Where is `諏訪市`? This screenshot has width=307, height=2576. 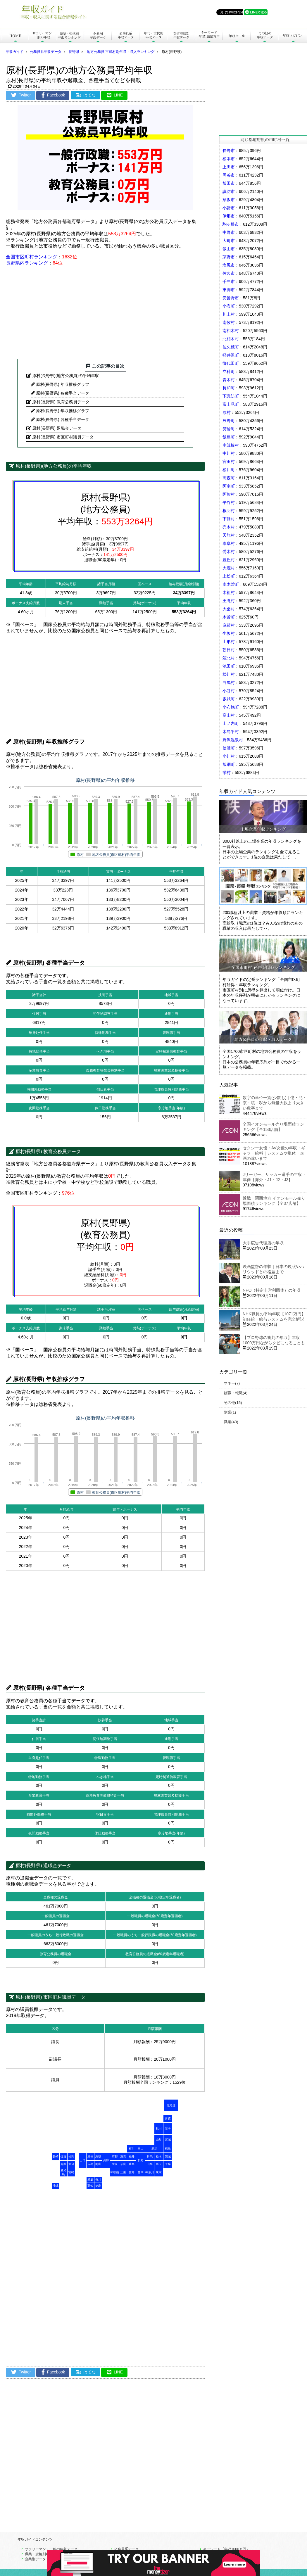
諏訪市 is located at coordinates (229, 191).